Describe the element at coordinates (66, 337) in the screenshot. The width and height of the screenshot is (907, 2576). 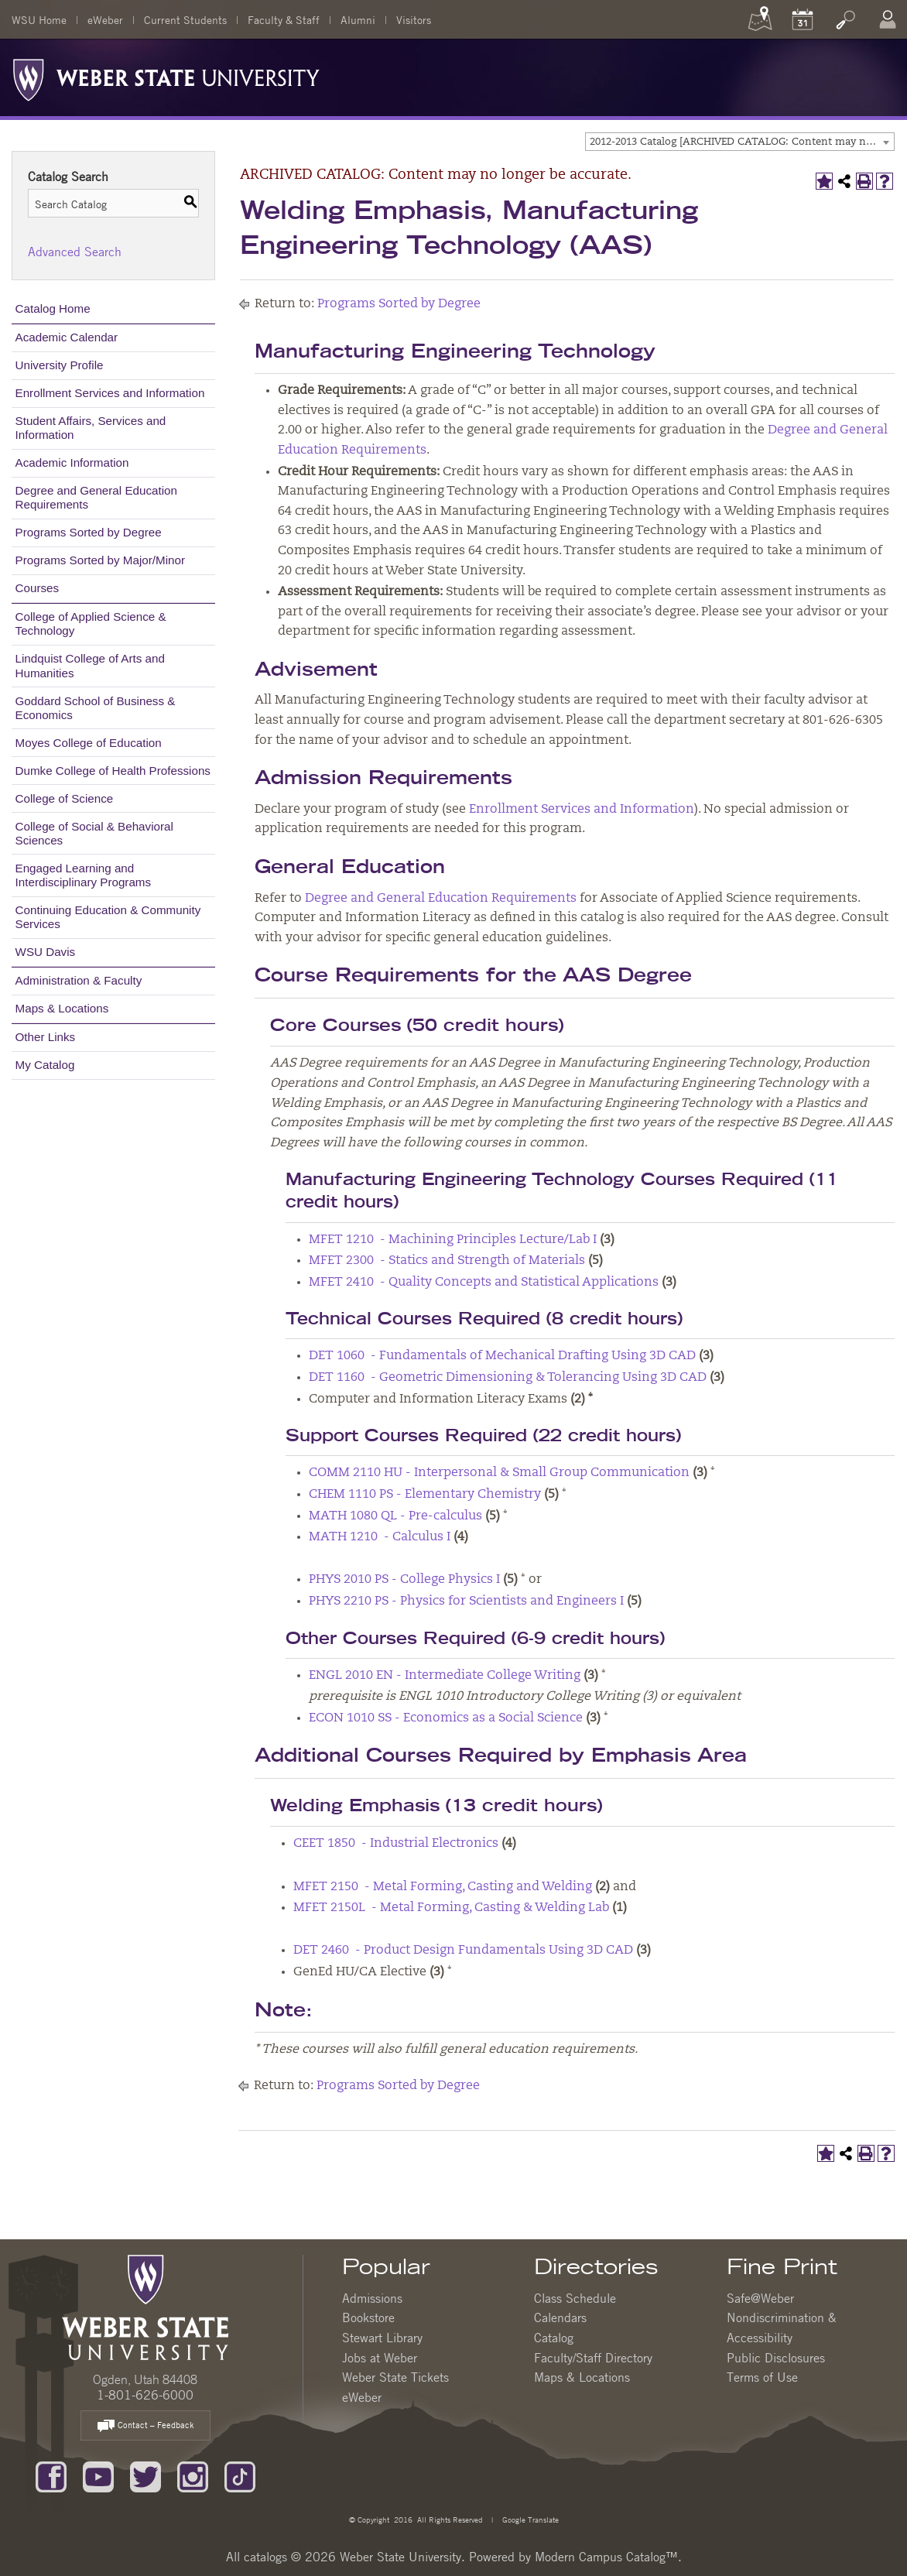
I see `Academic Calendar` at that location.